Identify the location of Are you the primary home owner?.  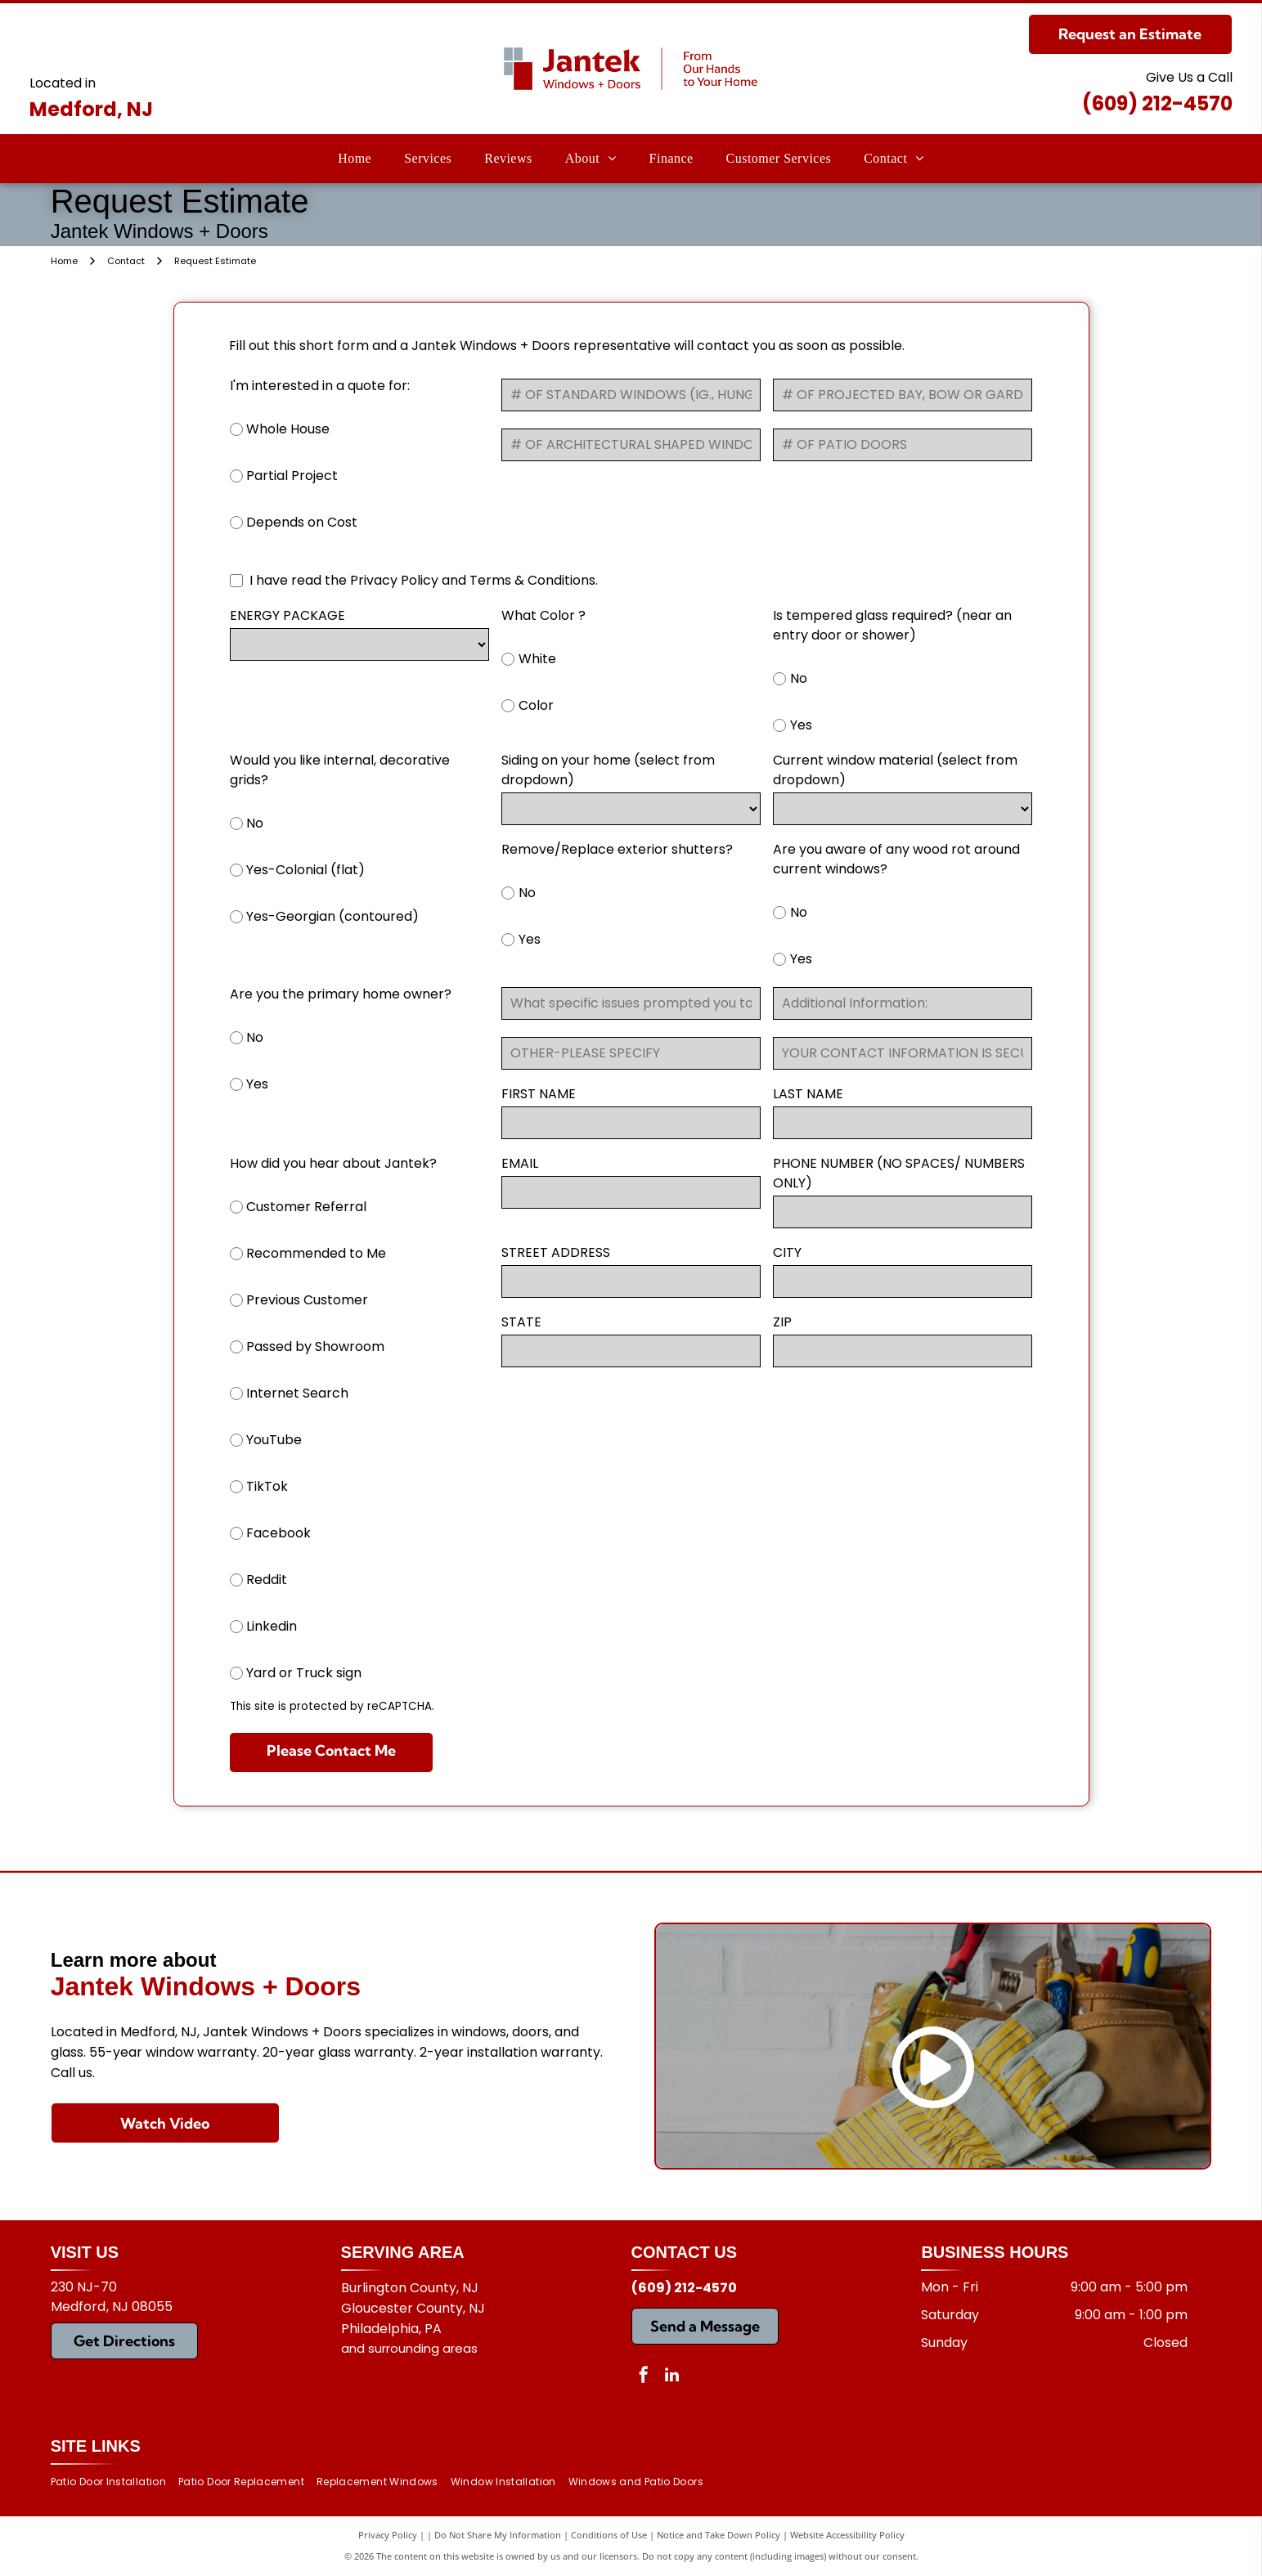
(340, 994).